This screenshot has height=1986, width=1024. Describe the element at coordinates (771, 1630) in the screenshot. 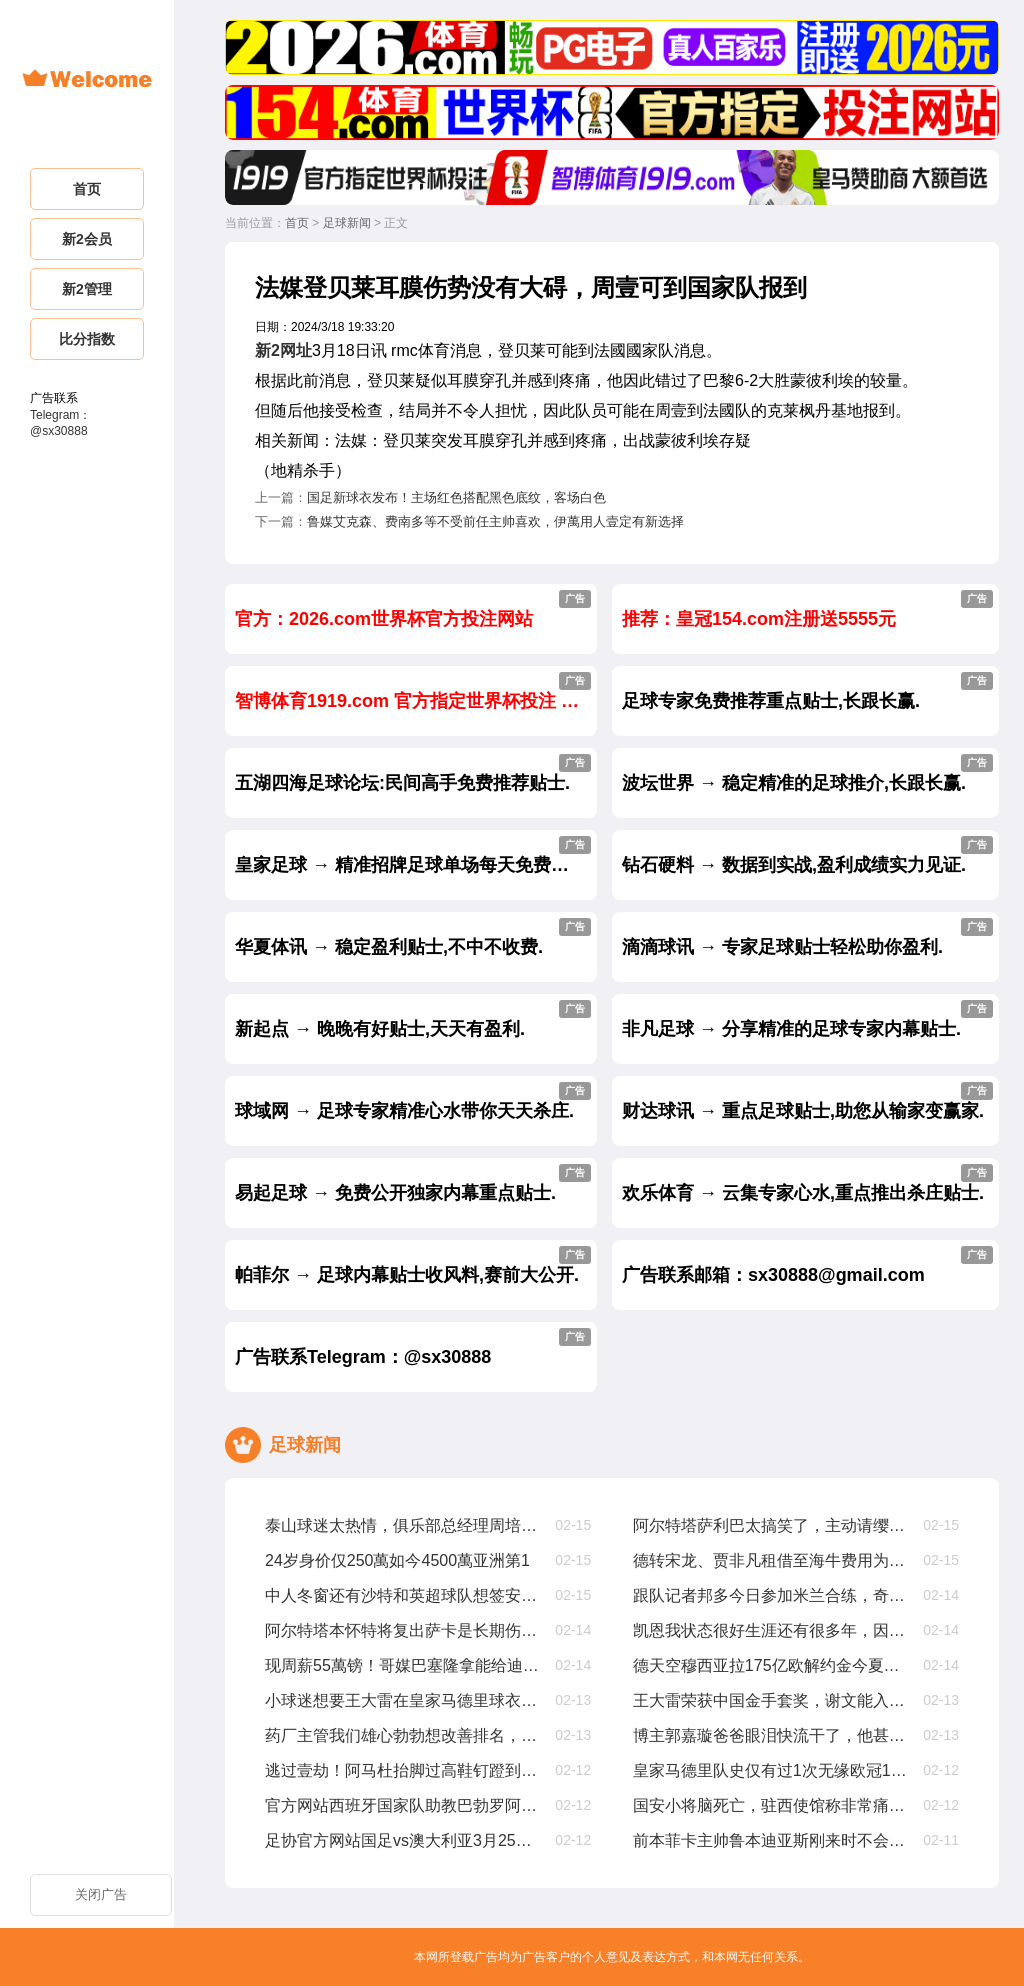

I see `凯恩我状态很好生涯还有很多年，因为太爱足球可能会踢到40岁` at that location.